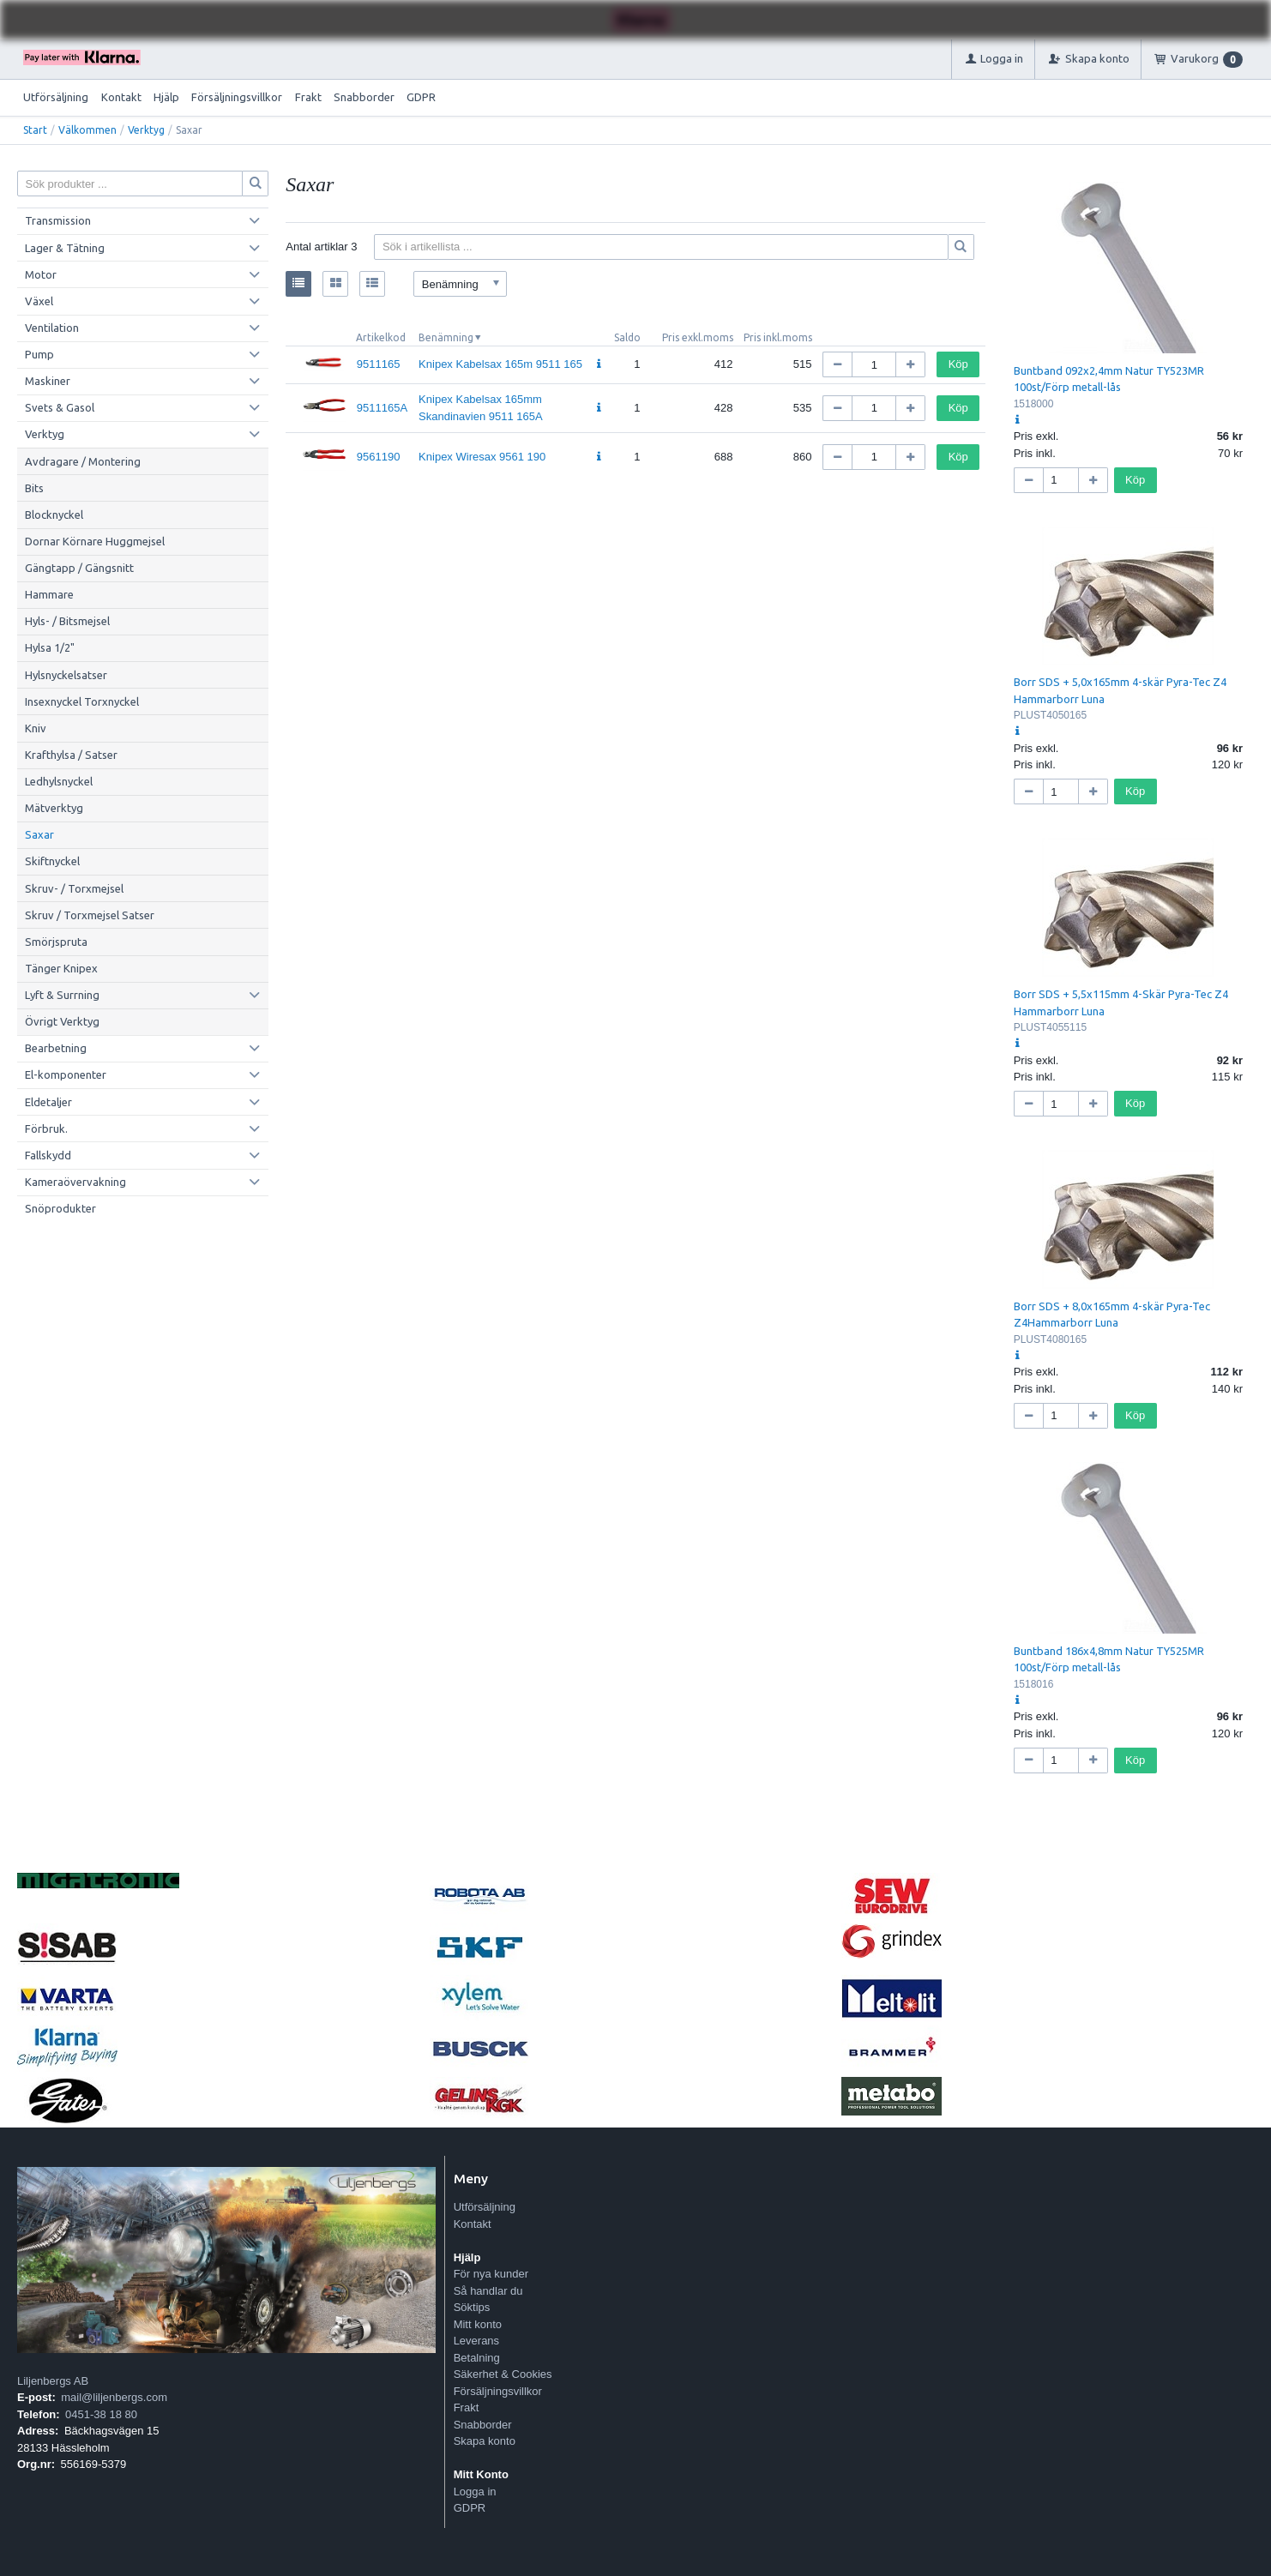 The width and height of the screenshot is (1271, 2576). I want to click on Fallskydd, so click(48, 1155).